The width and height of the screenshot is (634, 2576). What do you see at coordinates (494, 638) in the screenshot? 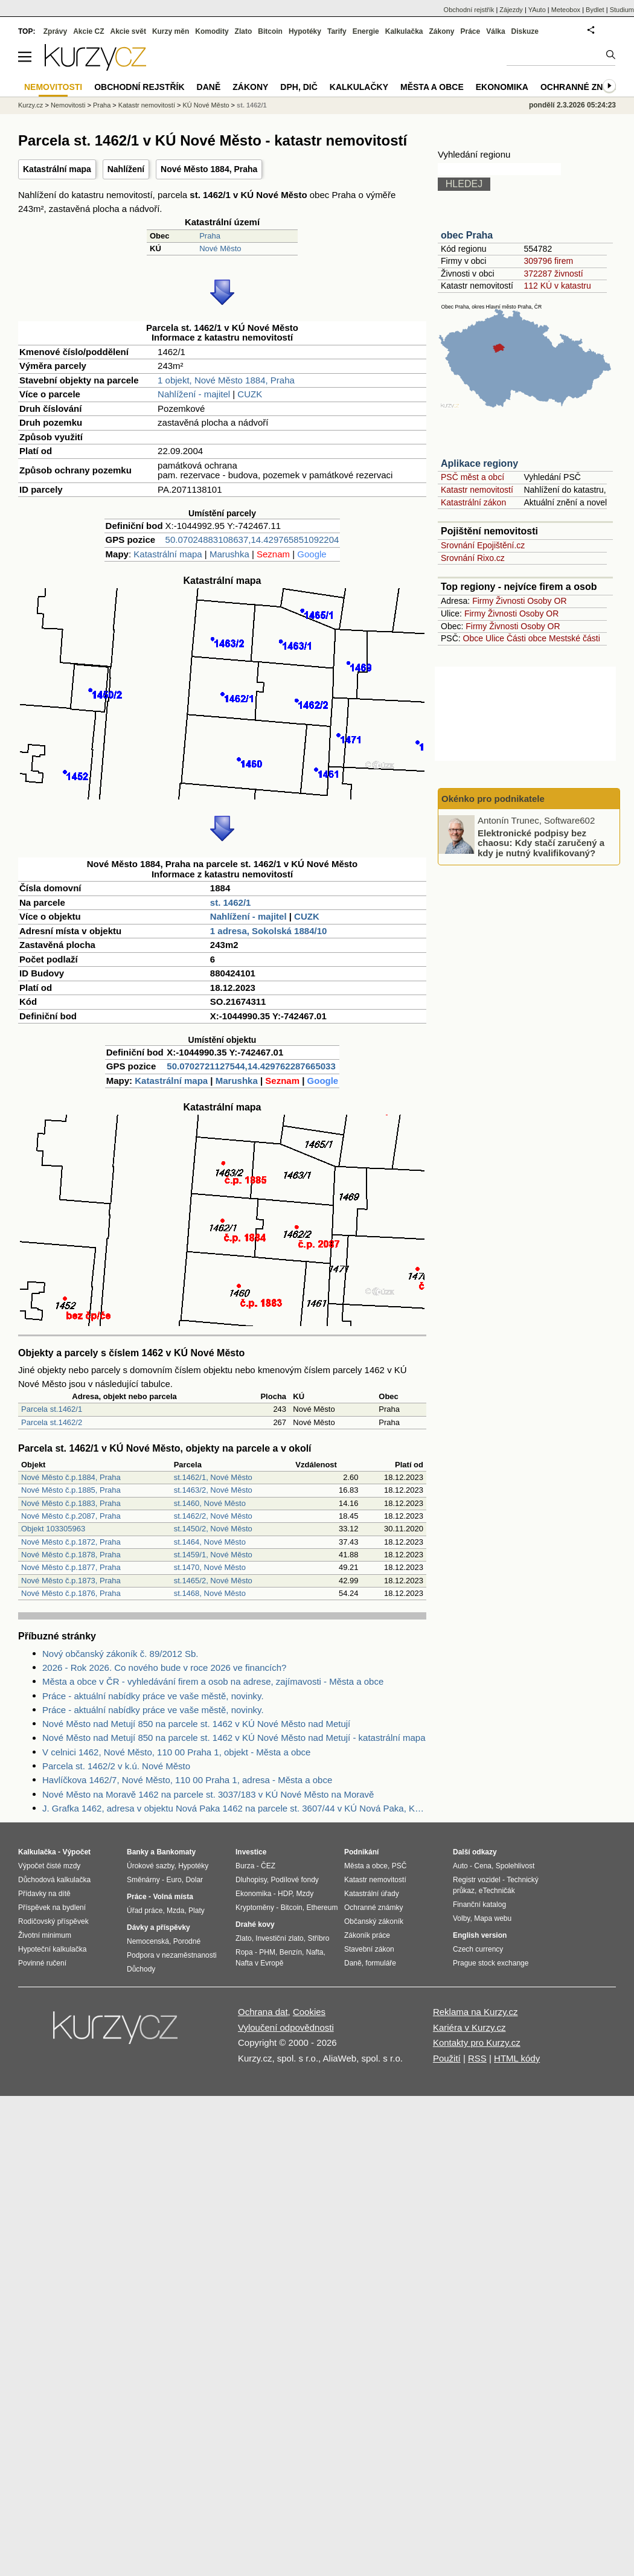
I see `Ulice` at bounding box center [494, 638].